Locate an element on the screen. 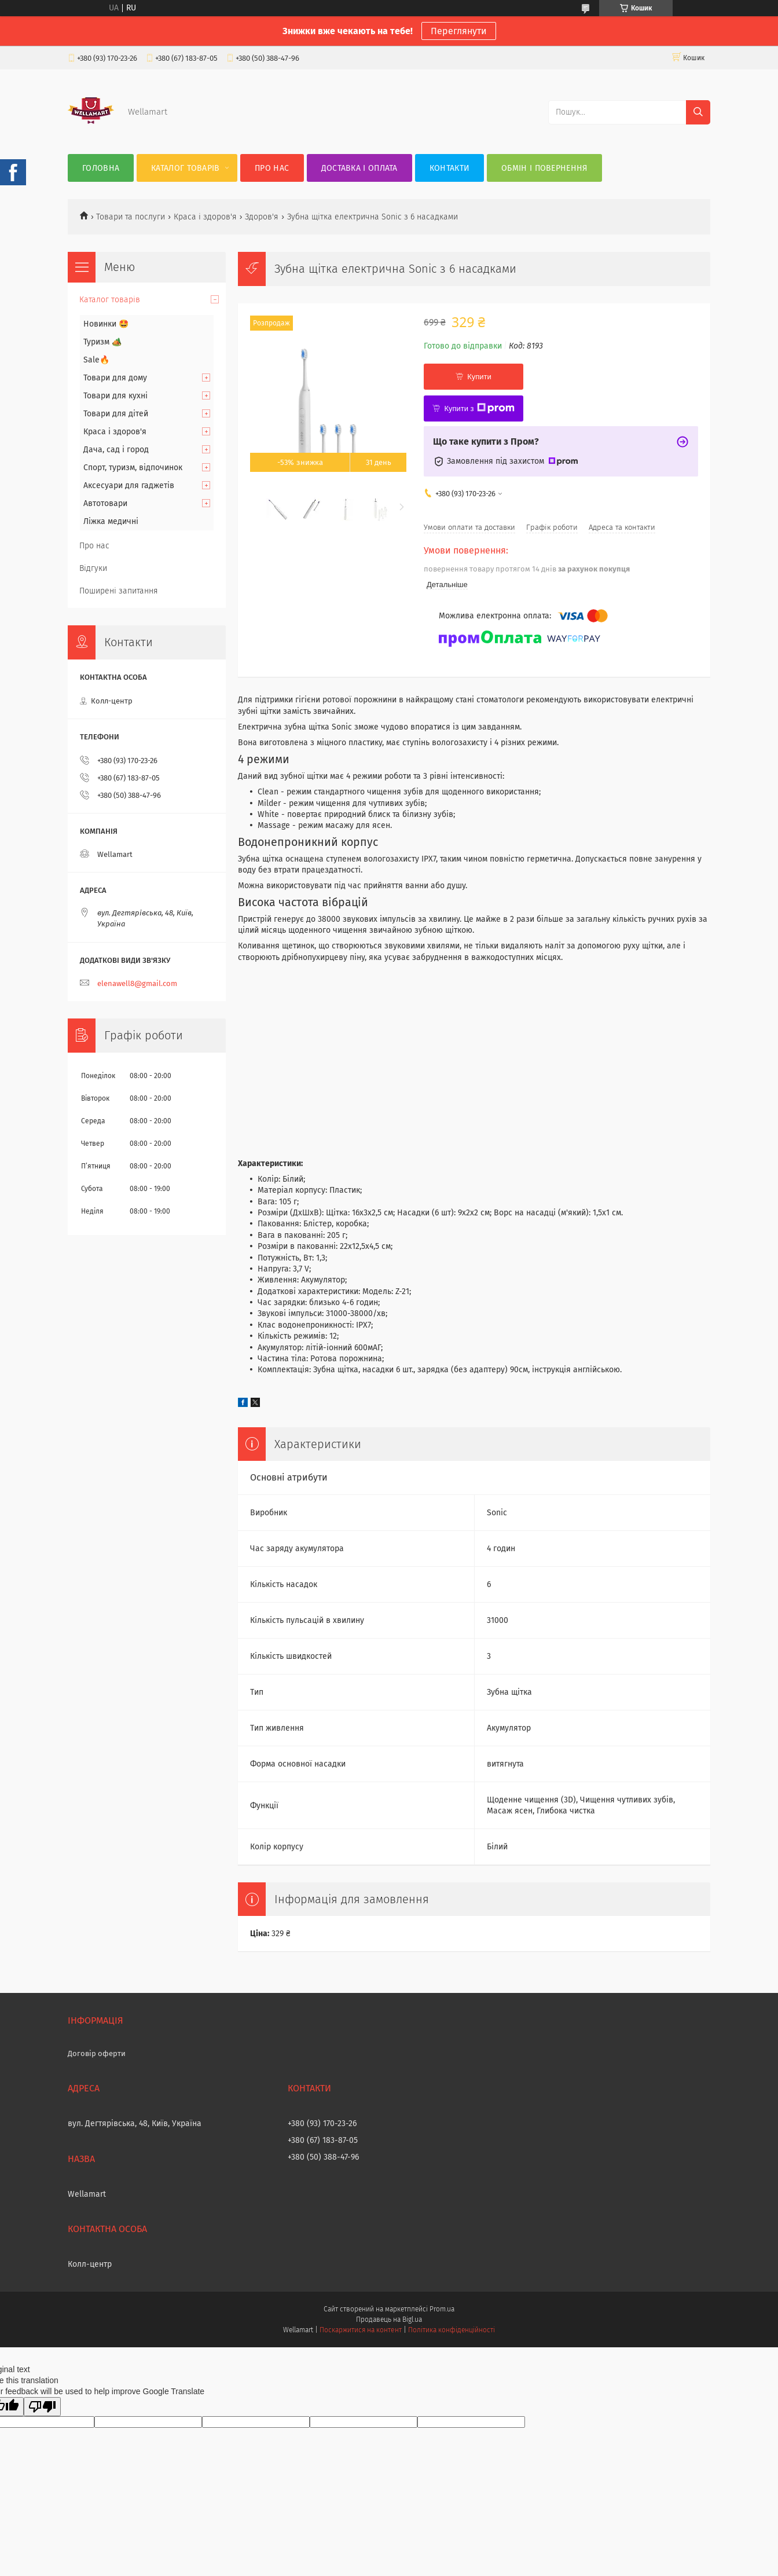 This screenshot has height=2576, width=778. Доставка і оплата is located at coordinates (359, 168).